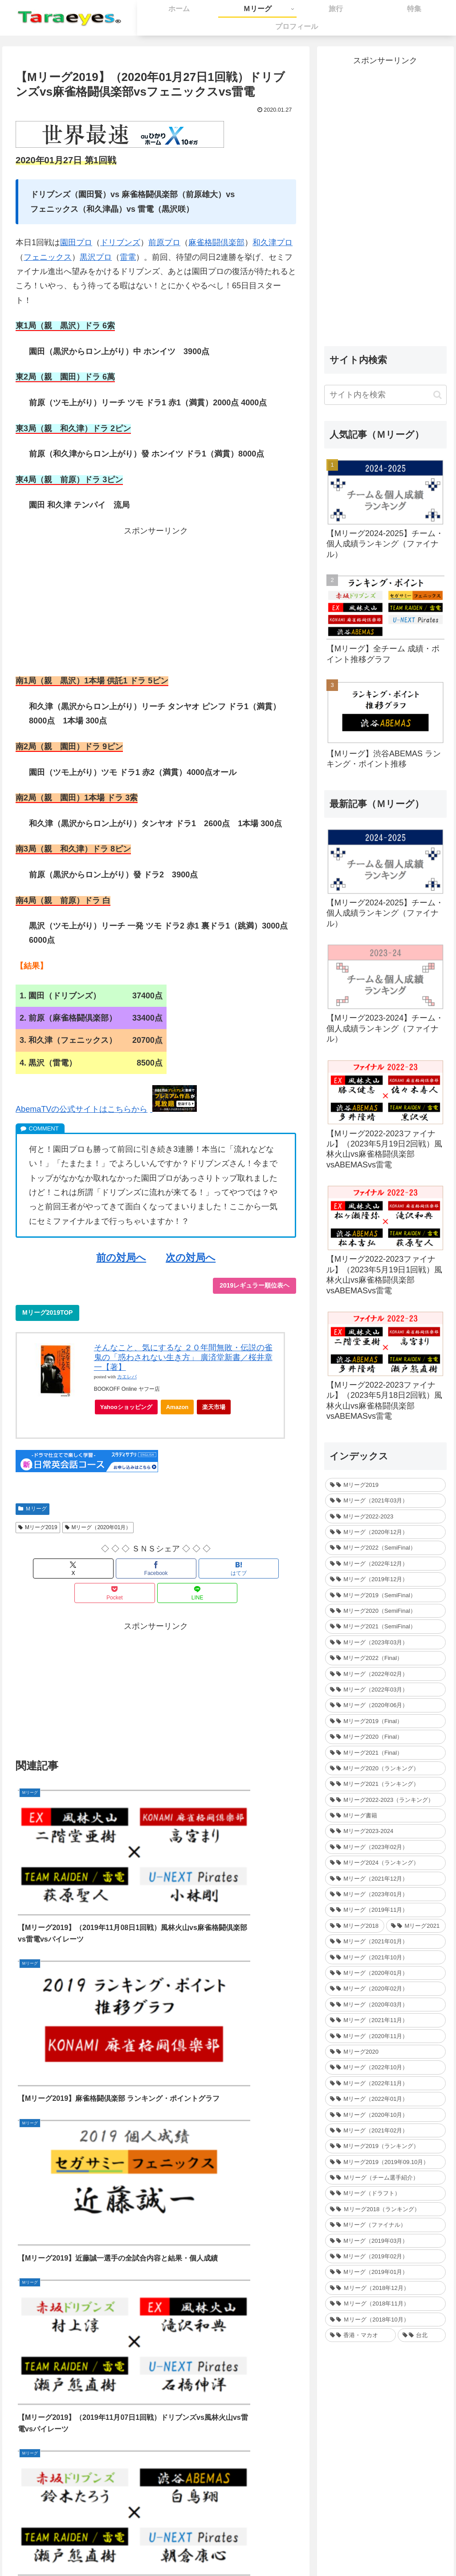  What do you see at coordinates (385, 1815) in the screenshot?
I see `[Mリーグ書籍 (1個の項目)]` at bounding box center [385, 1815].